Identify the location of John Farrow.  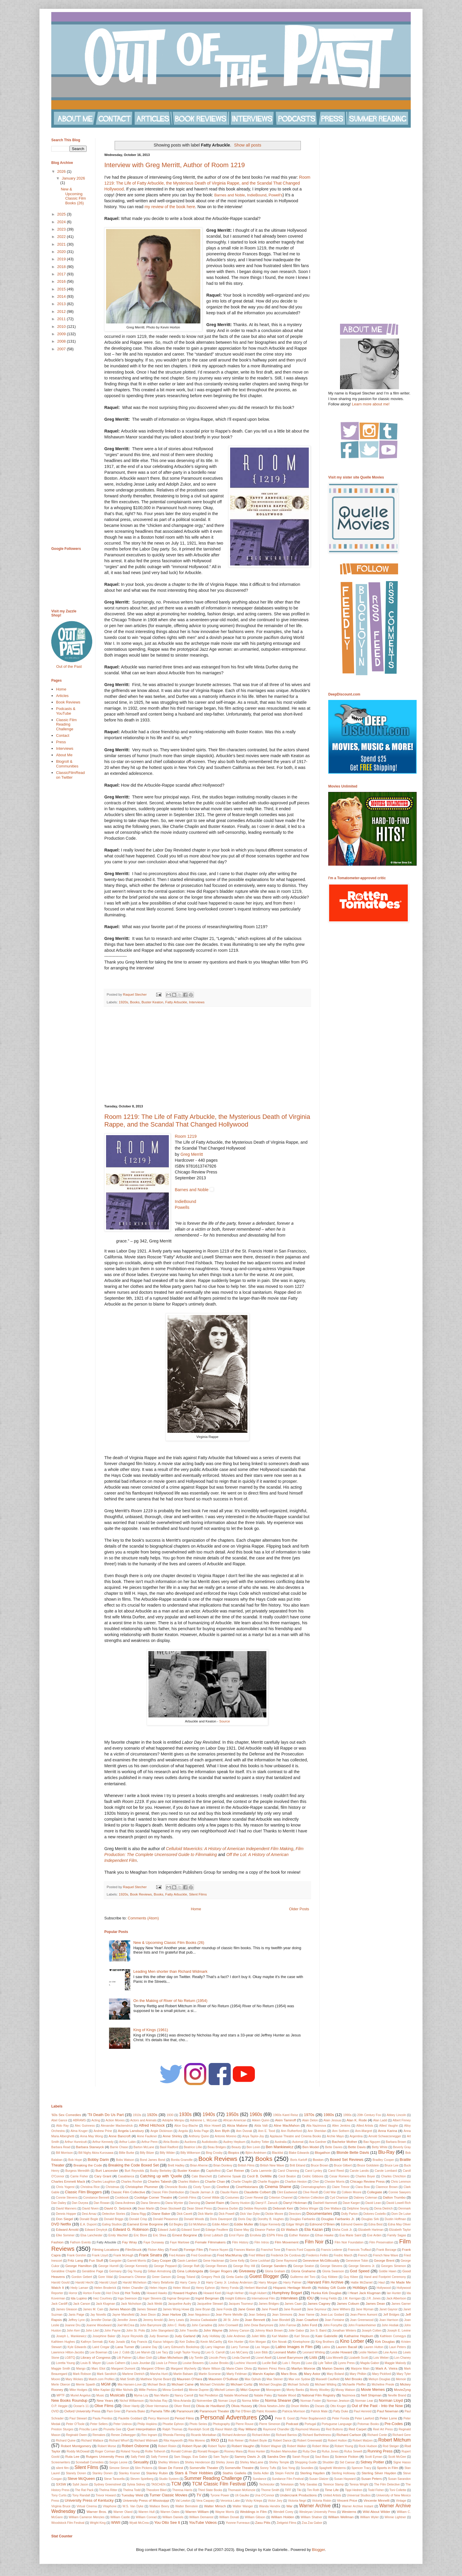
(287, 2325).